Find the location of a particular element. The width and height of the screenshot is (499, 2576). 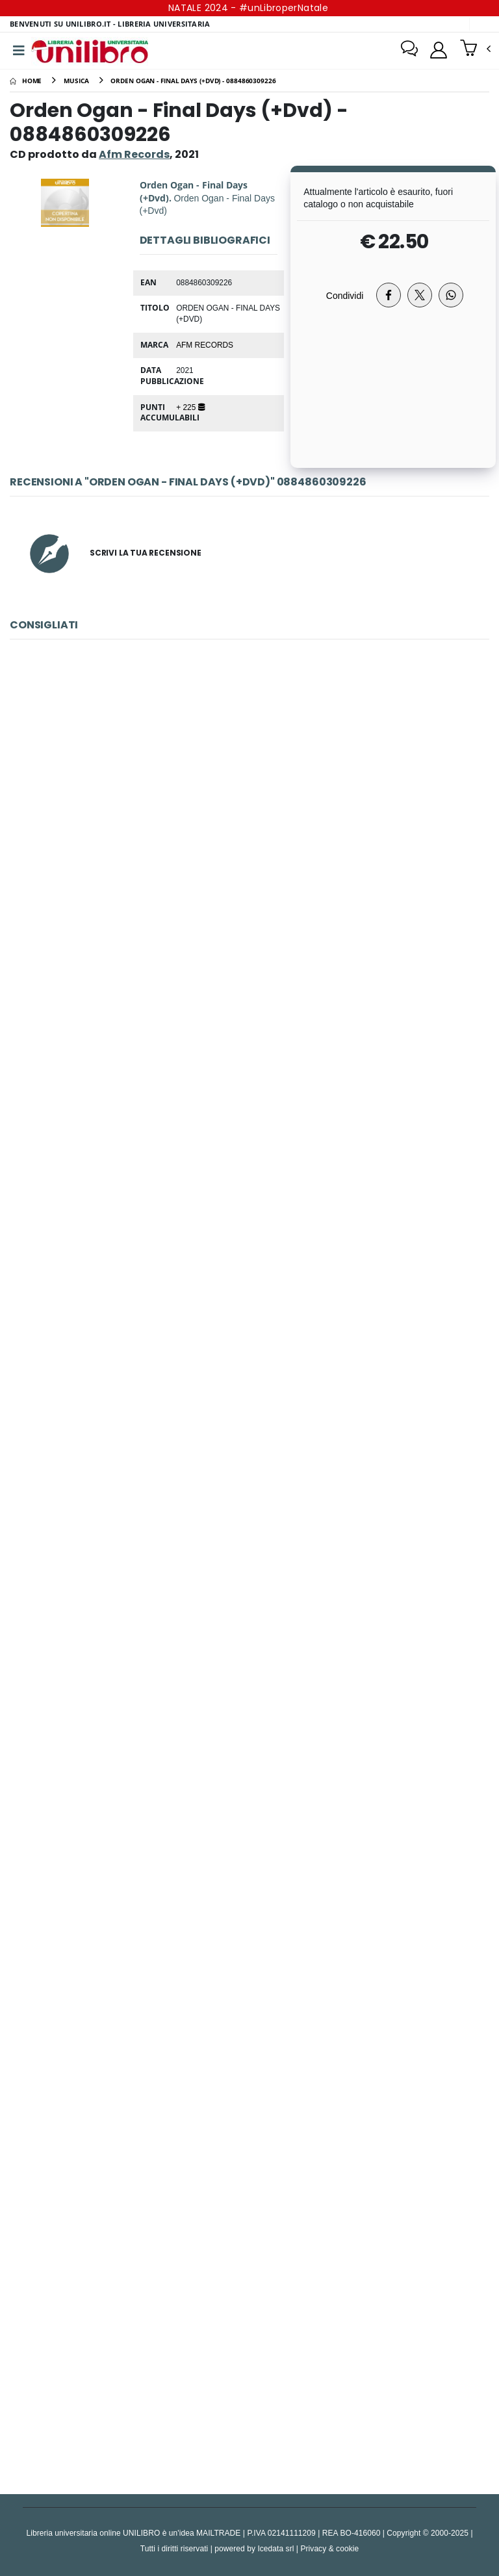

Condividi is located at coordinates (345, 295).